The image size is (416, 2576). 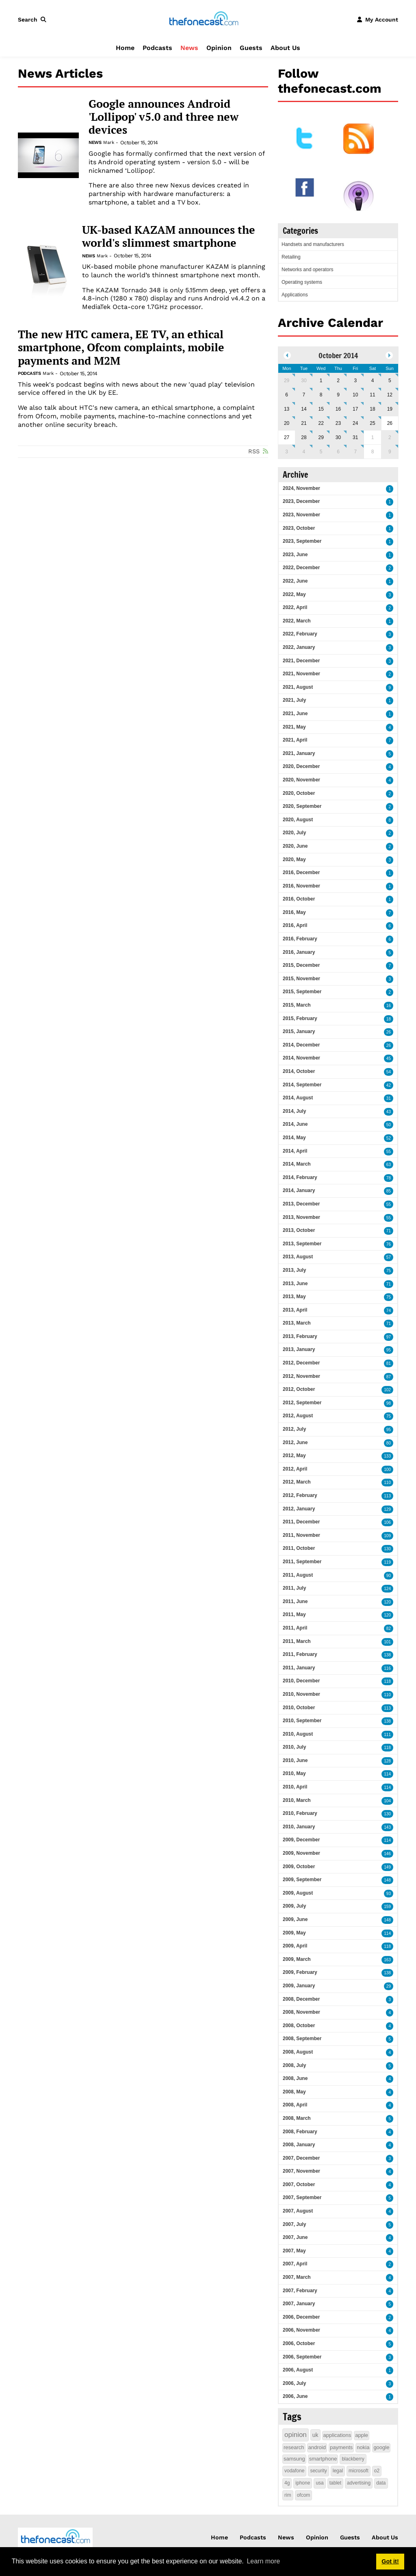 What do you see at coordinates (295, 1787) in the screenshot?
I see `2010, April` at bounding box center [295, 1787].